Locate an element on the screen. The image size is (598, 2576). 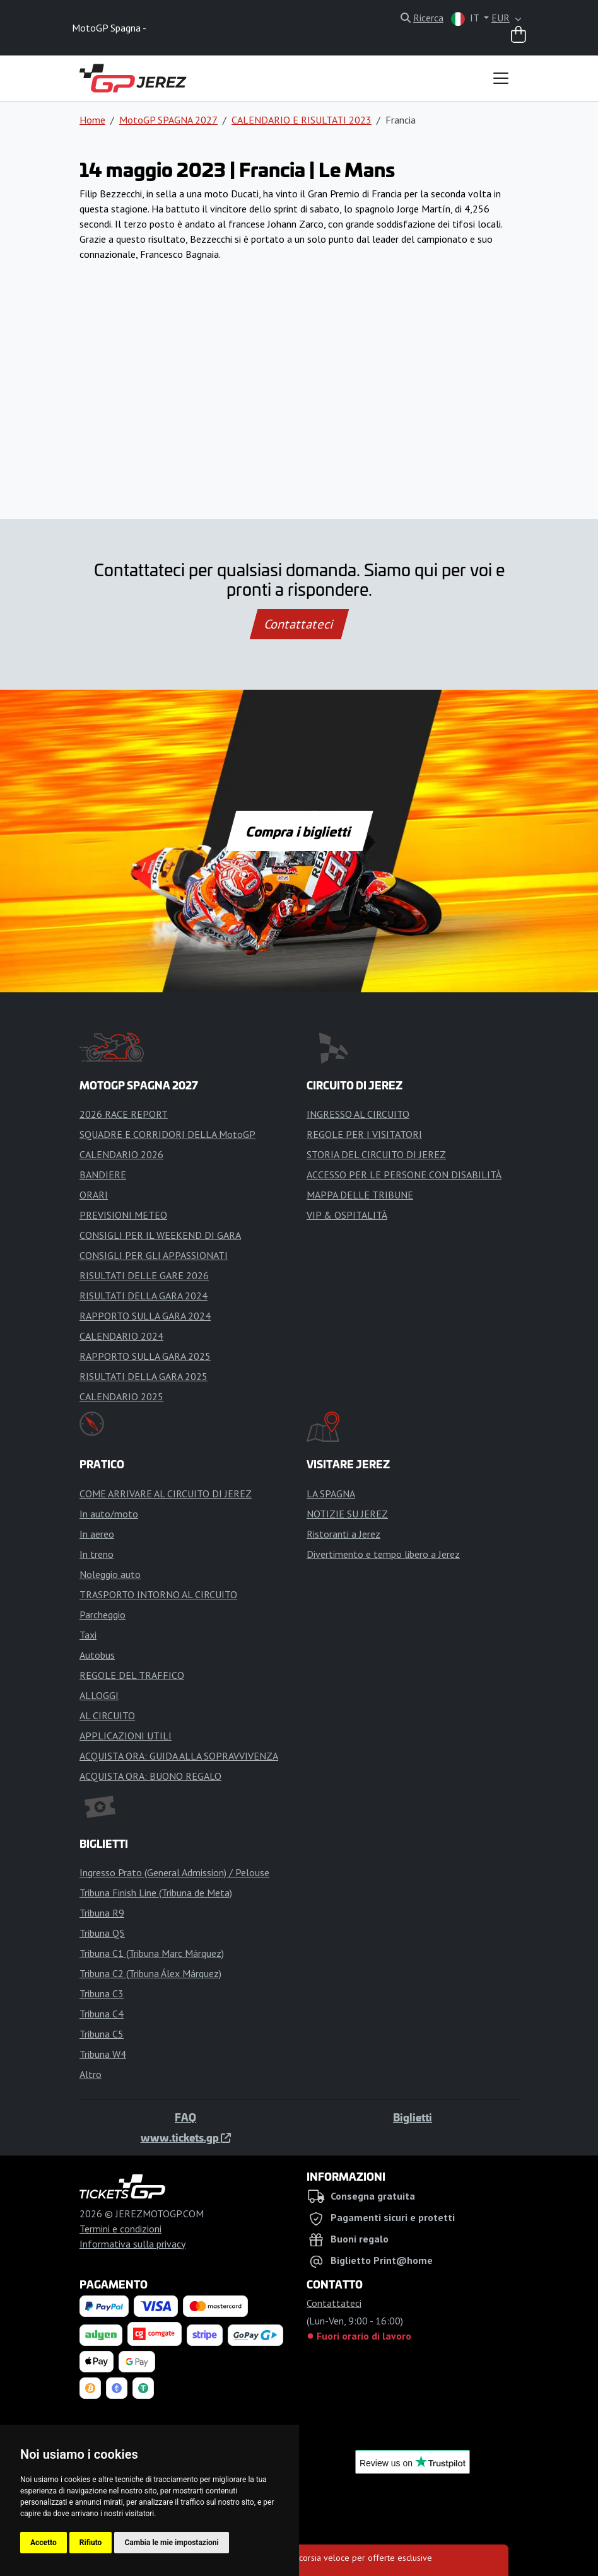
VIP & OSPITALITÀ is located at coordinates (347, 1215).